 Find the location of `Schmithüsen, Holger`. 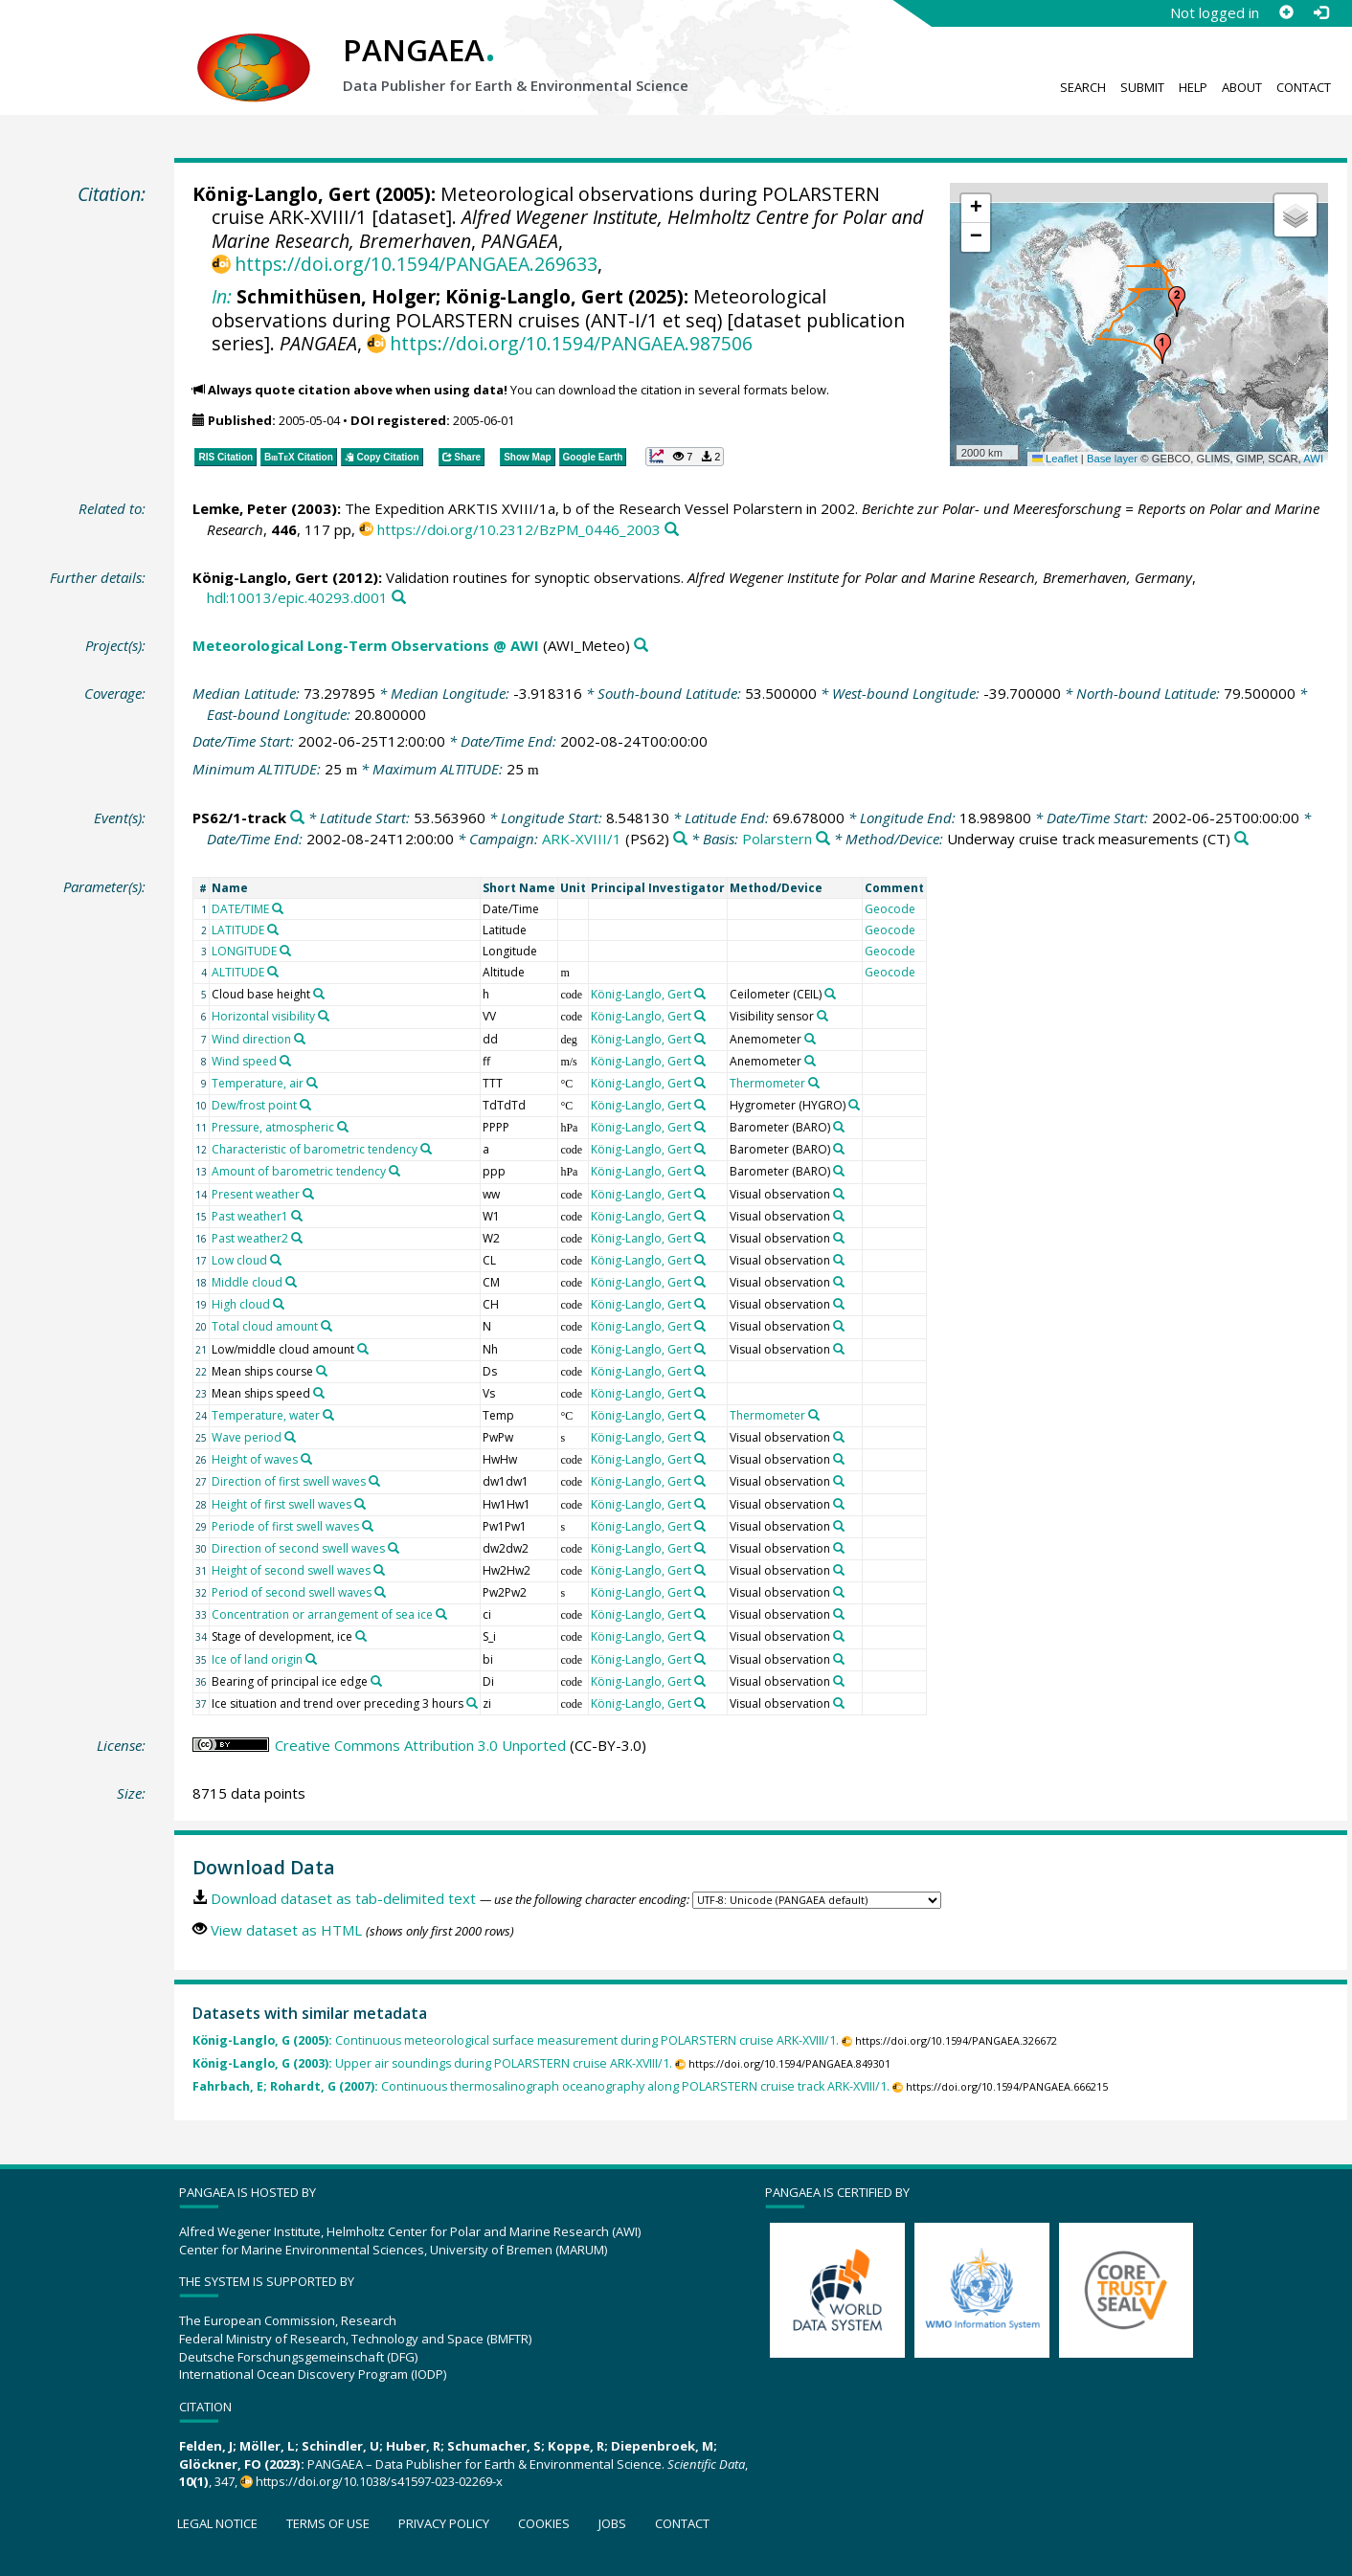

Schmithüsen, Holger is located at coordinates (336, 296).